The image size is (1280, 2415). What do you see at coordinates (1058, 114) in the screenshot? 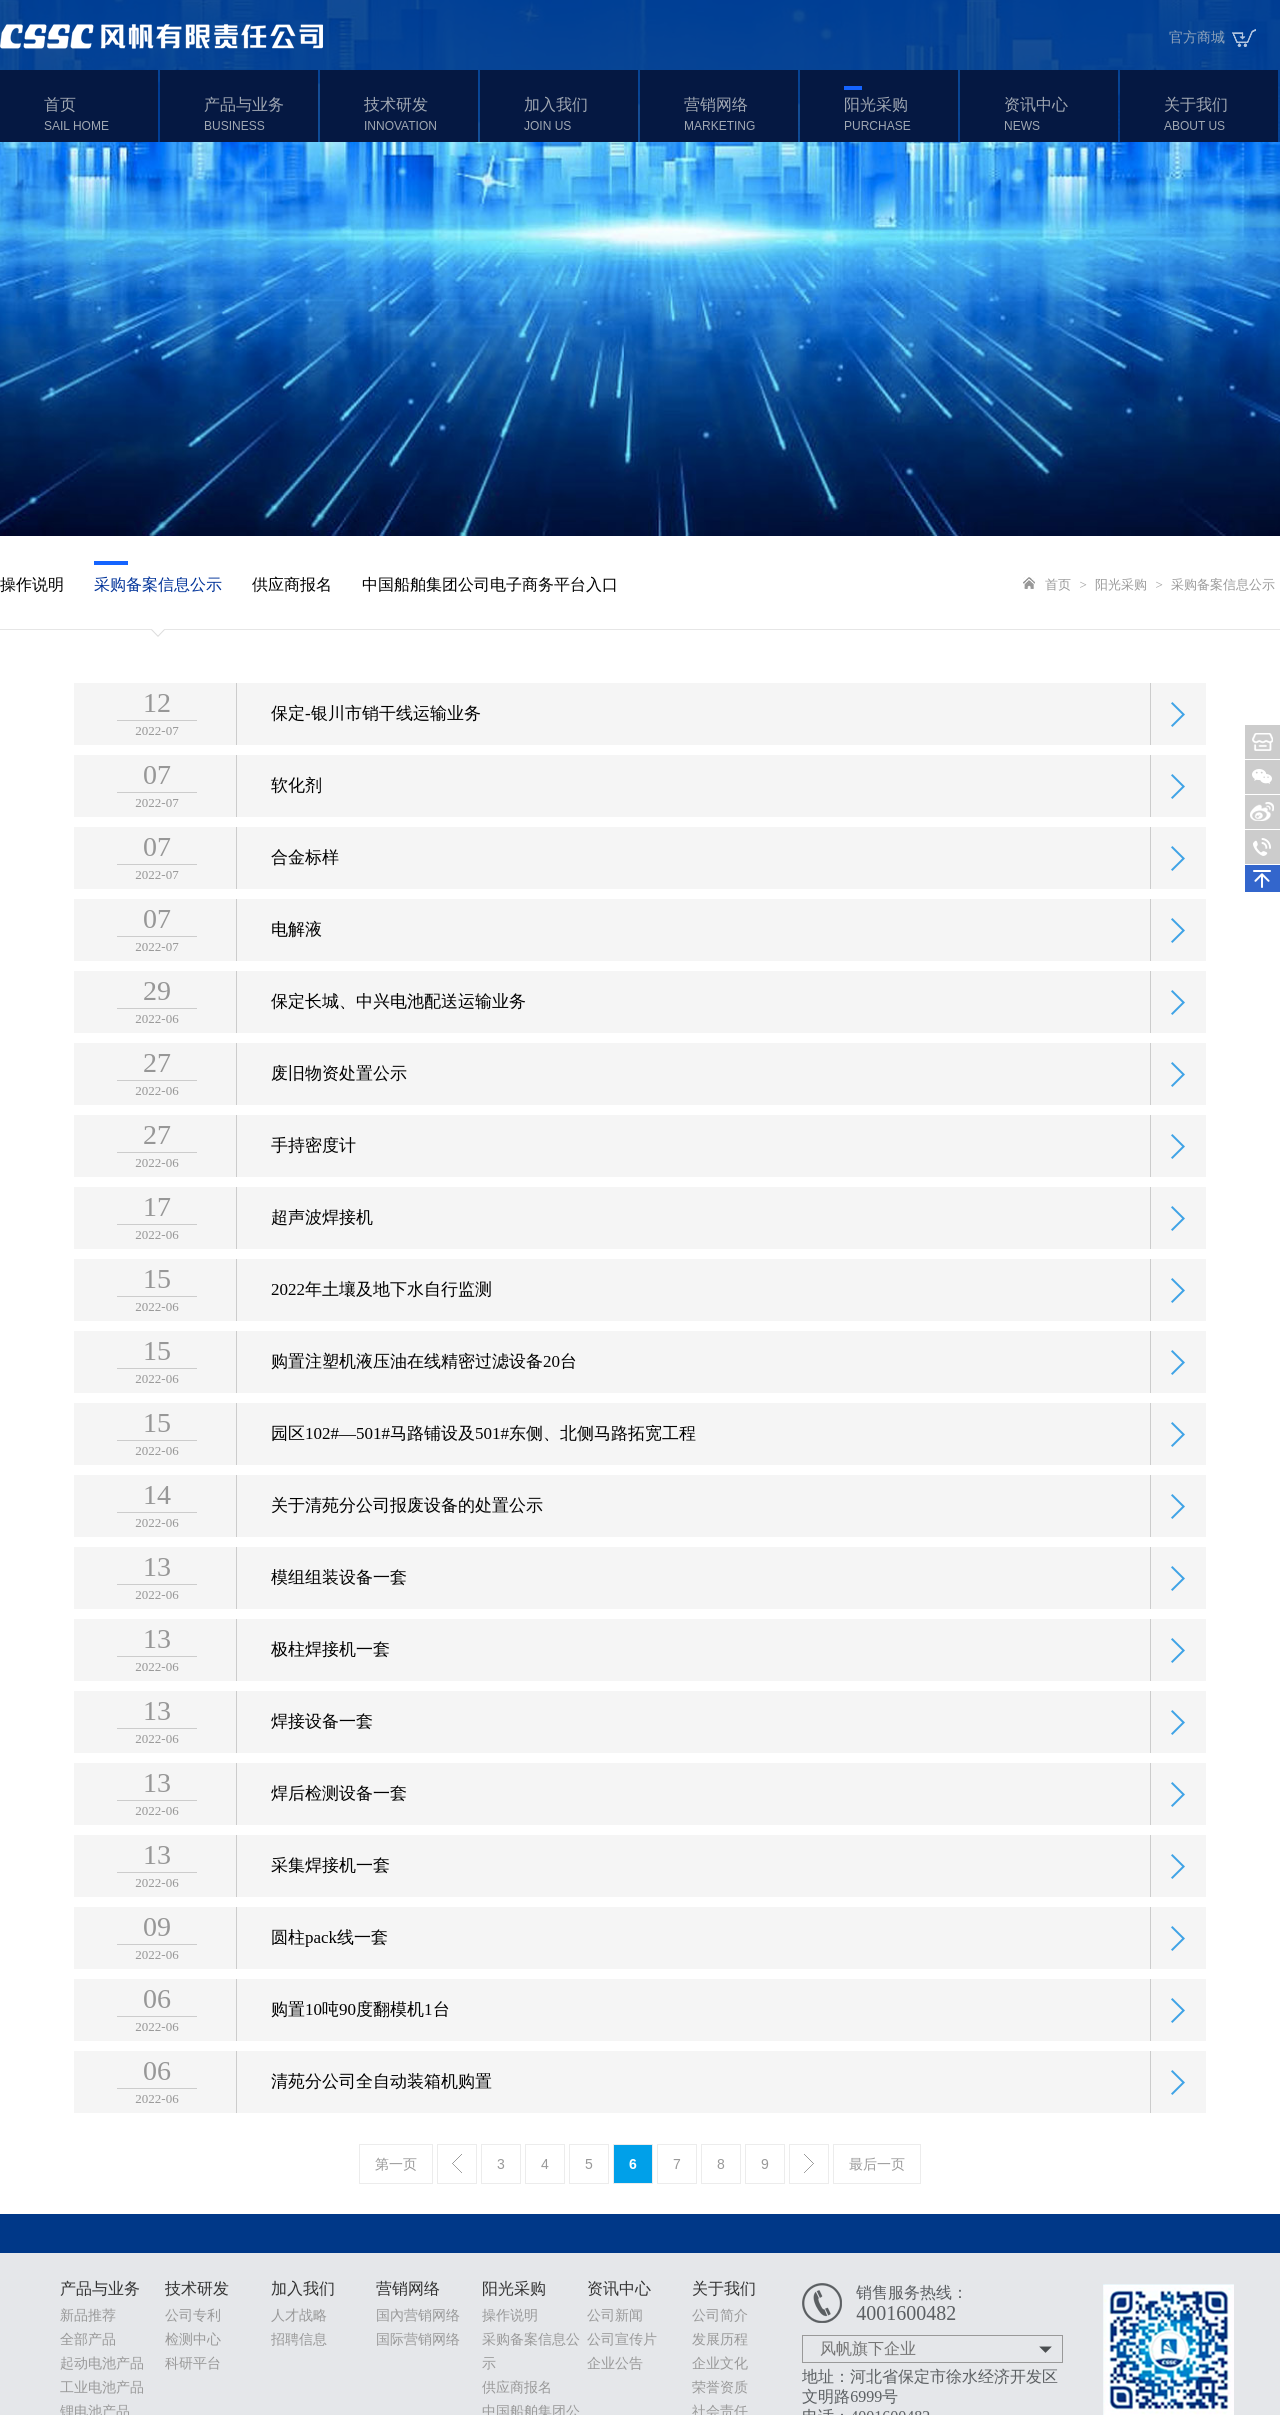
I see `资讯中心` at bounding box center [1058, 114].